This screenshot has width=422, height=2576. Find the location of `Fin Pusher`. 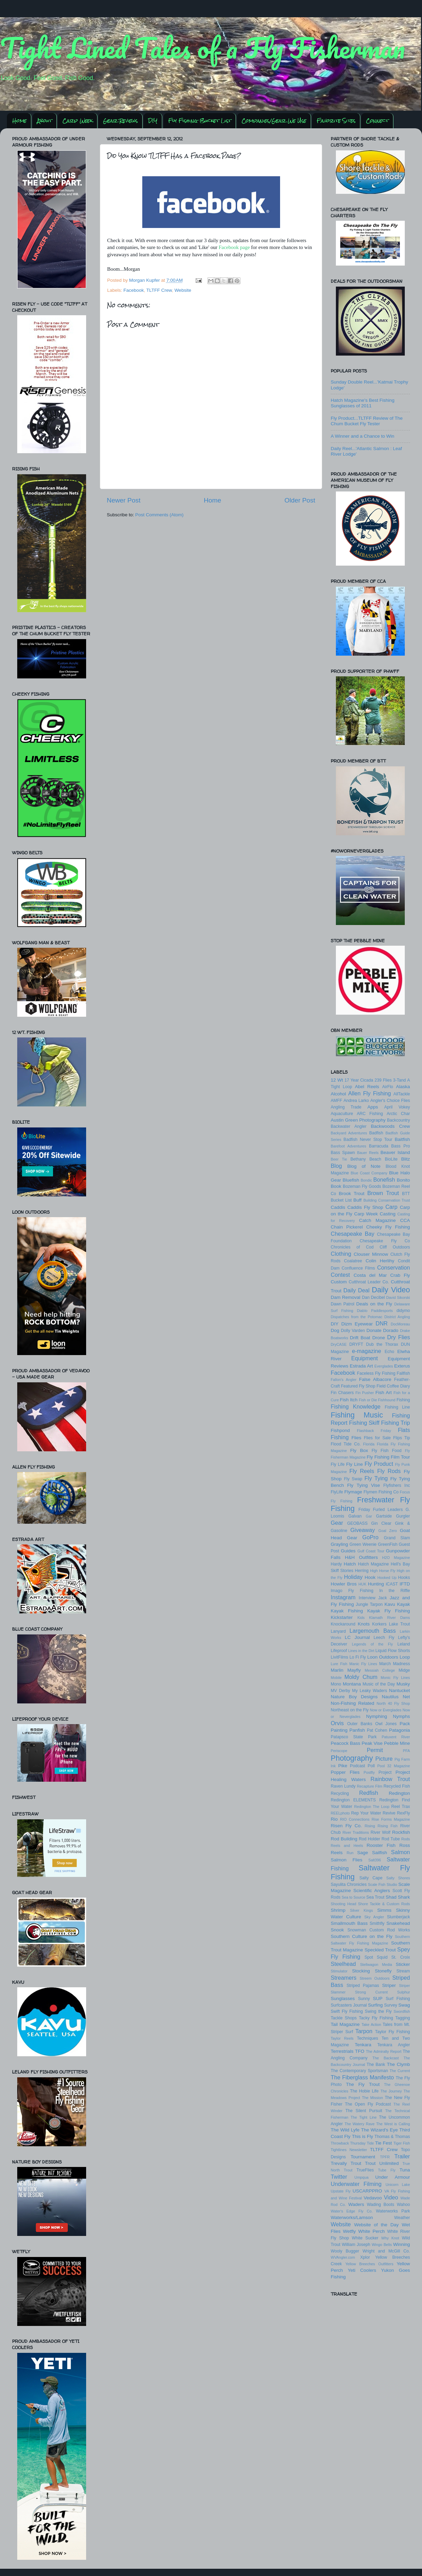

Fin Pusher is located at coordinates (365, 1393).